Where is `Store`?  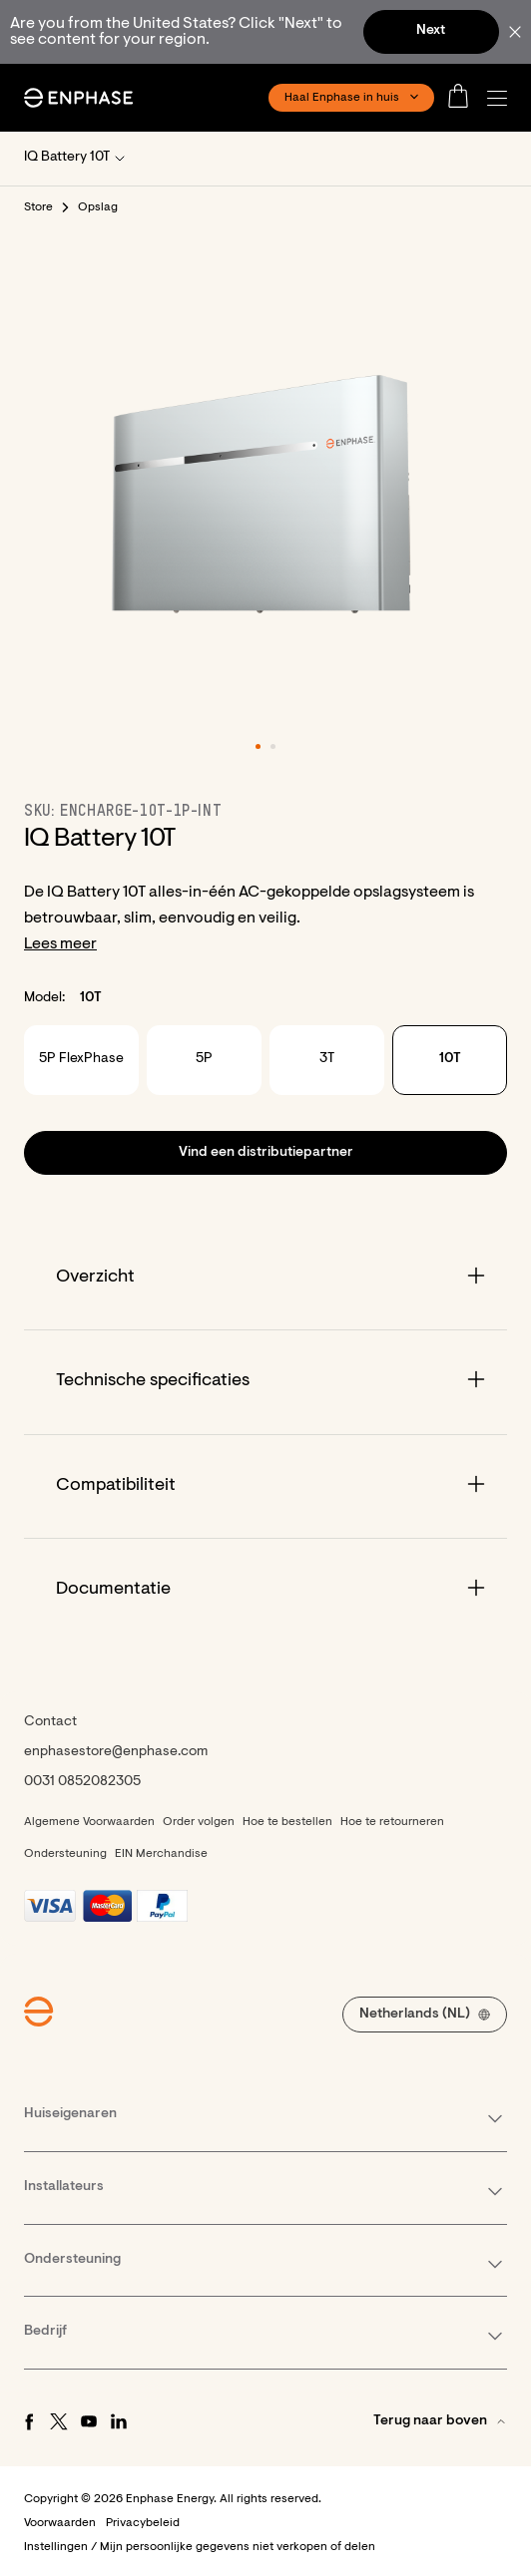 Store is located at coordinates (39, 207).